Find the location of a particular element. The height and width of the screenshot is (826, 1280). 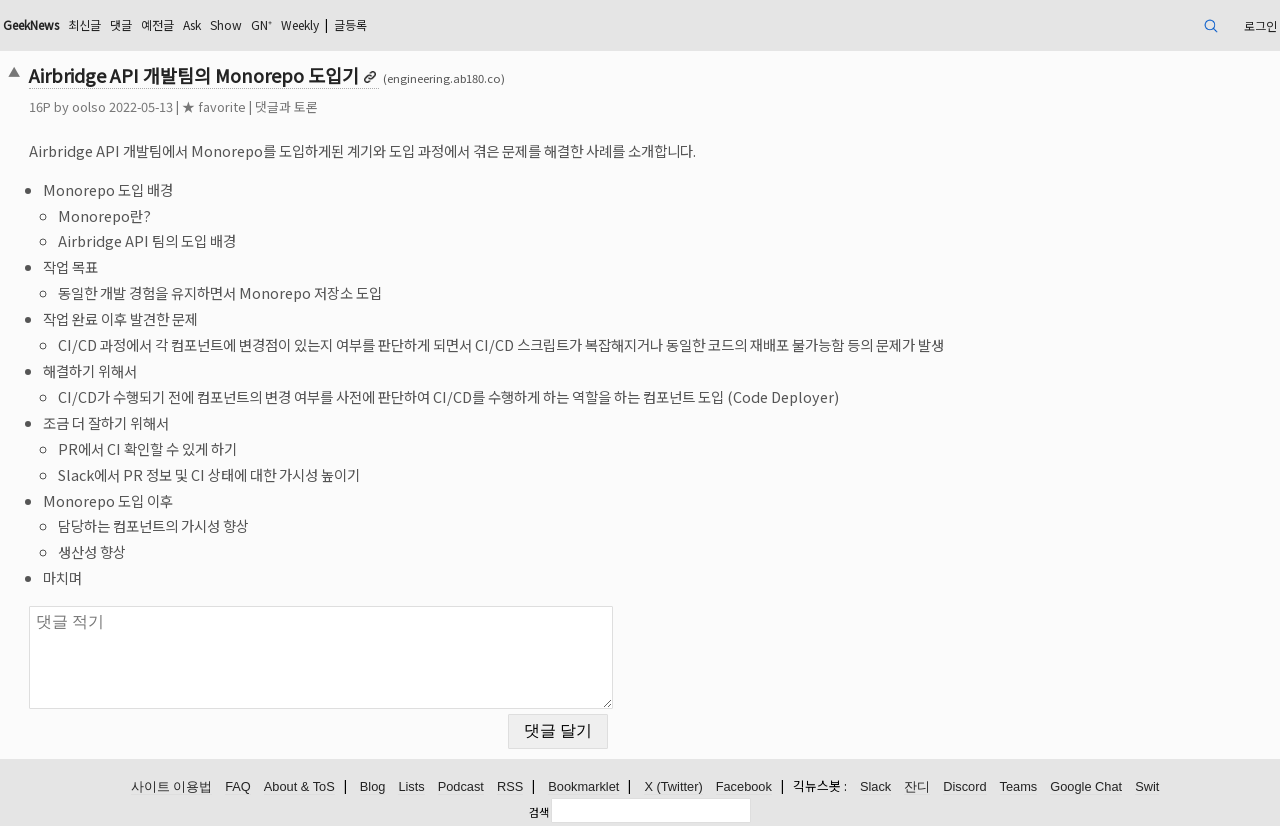

Lists is located at coordinates (411, 786).